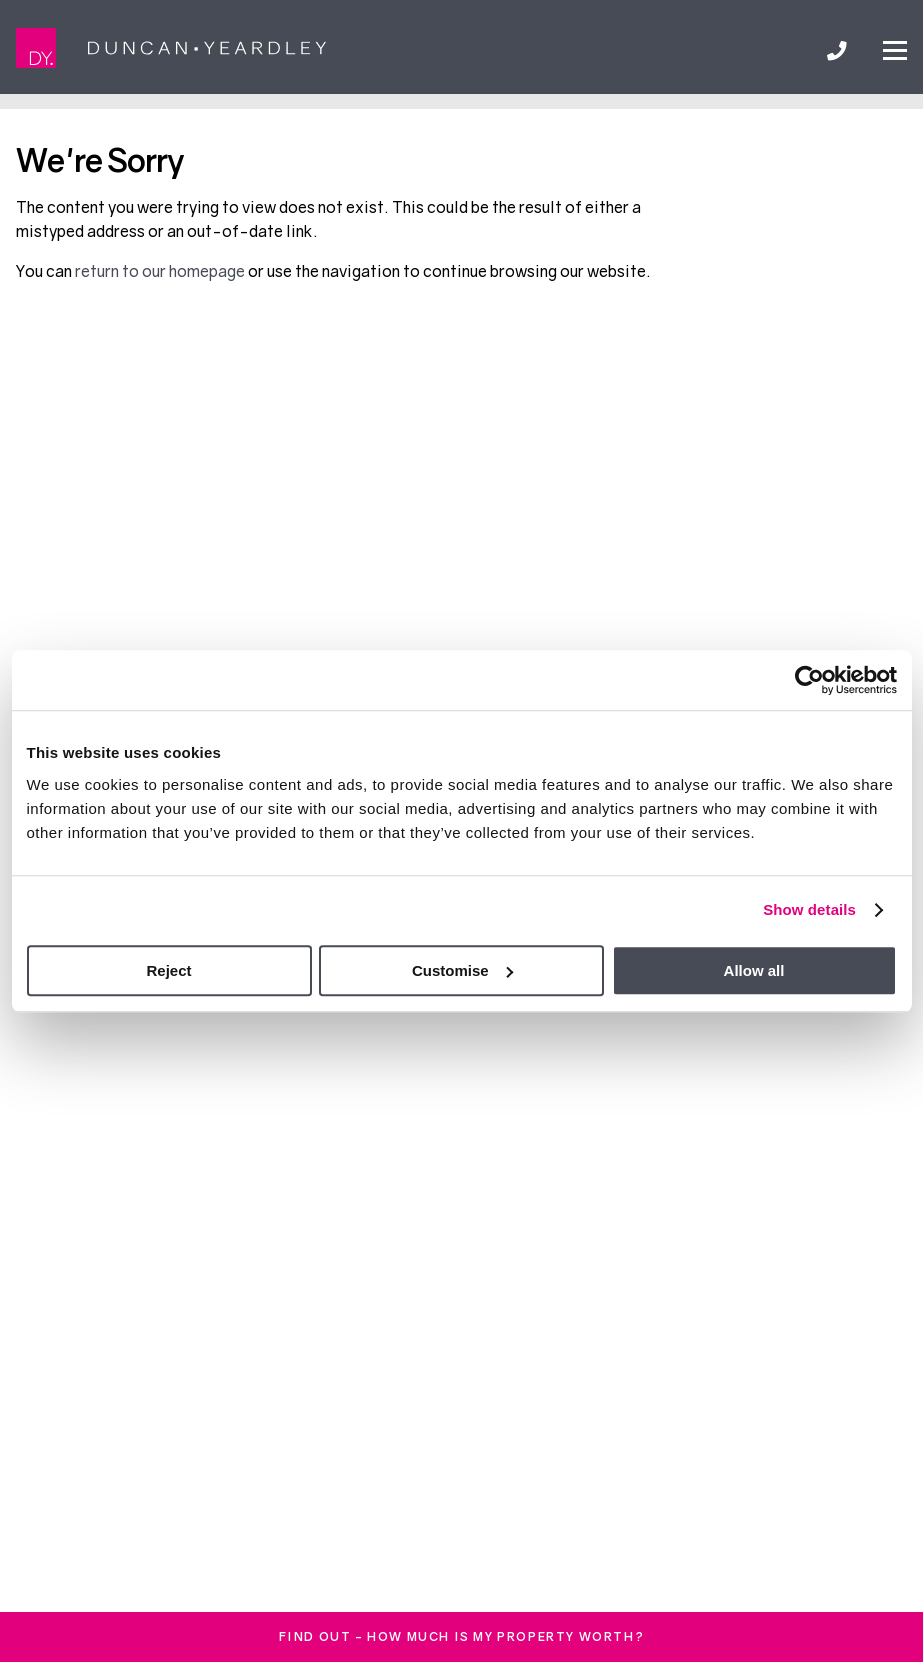  What do you see at coordinates (161, 271) in the screenshot?
I see `return to our homepage` at bounding box center [161, 271].